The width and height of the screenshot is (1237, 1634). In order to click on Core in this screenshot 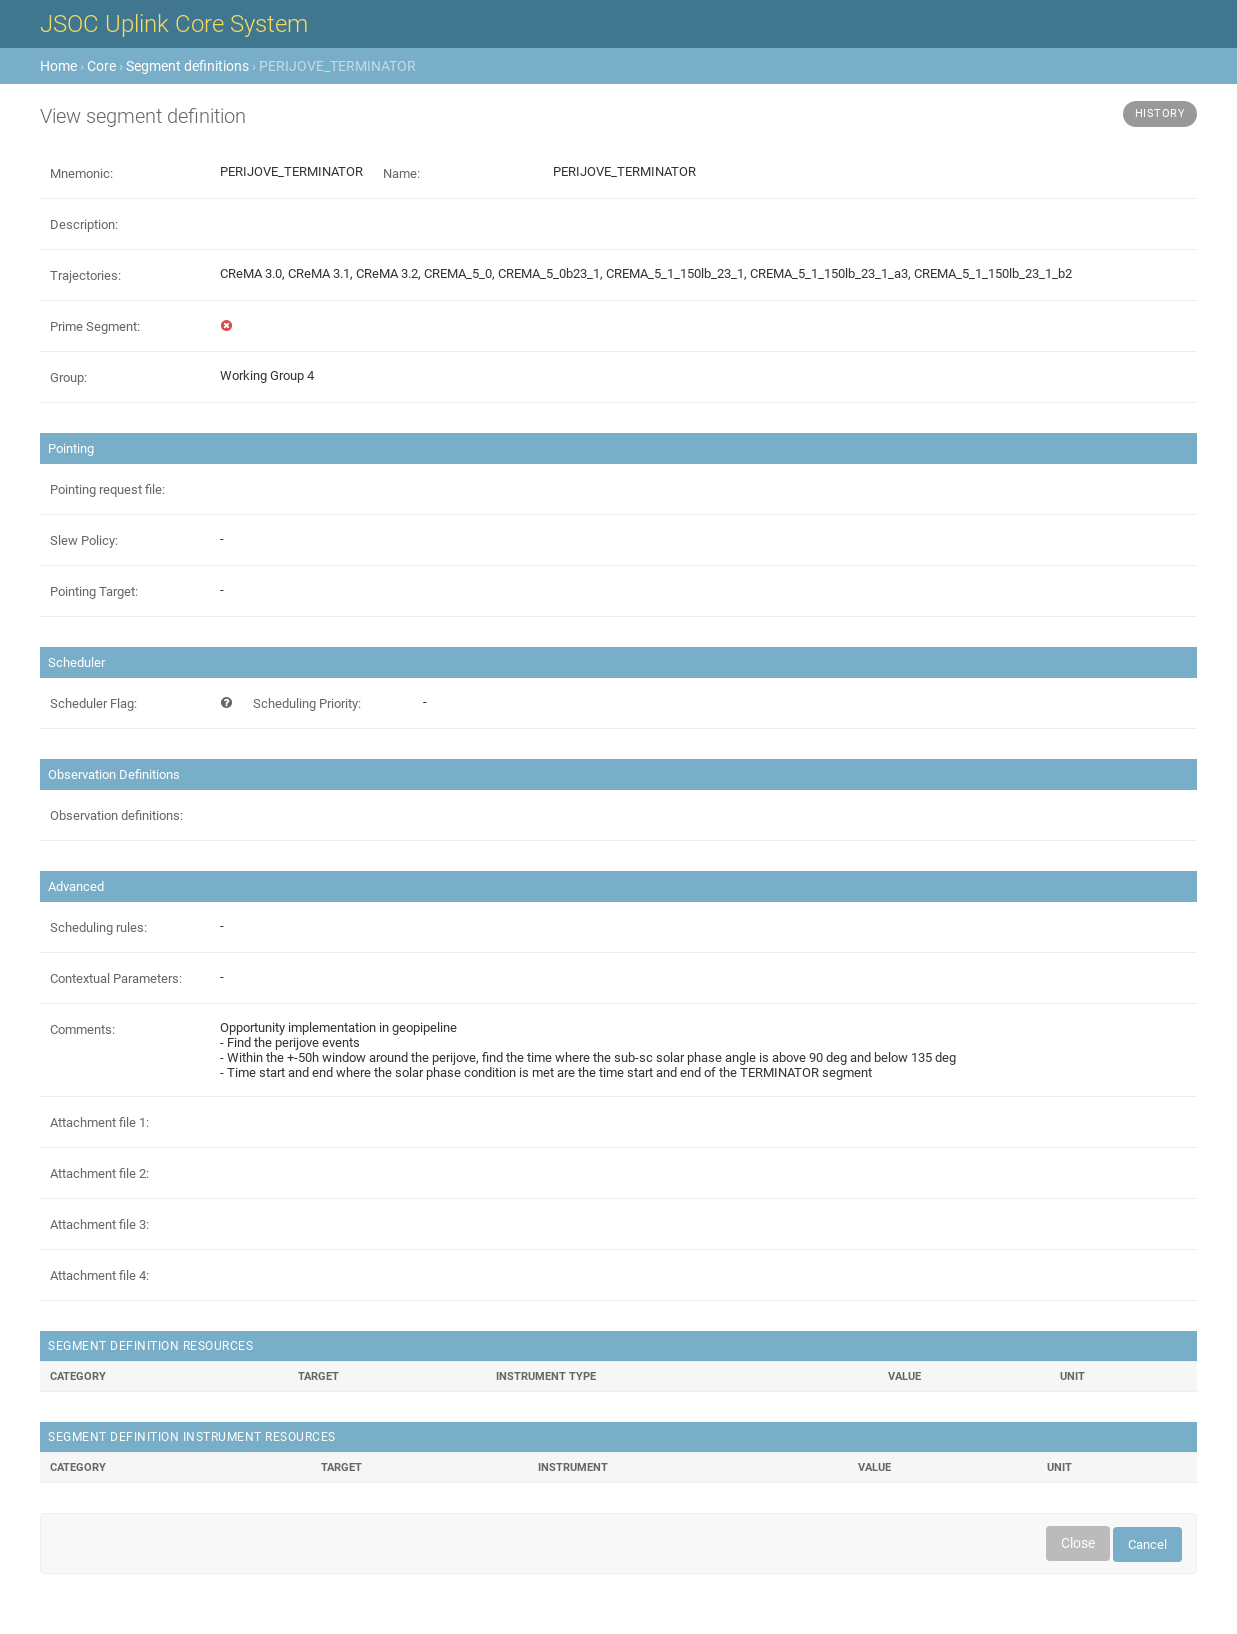, I will do `click(101, 66)`.